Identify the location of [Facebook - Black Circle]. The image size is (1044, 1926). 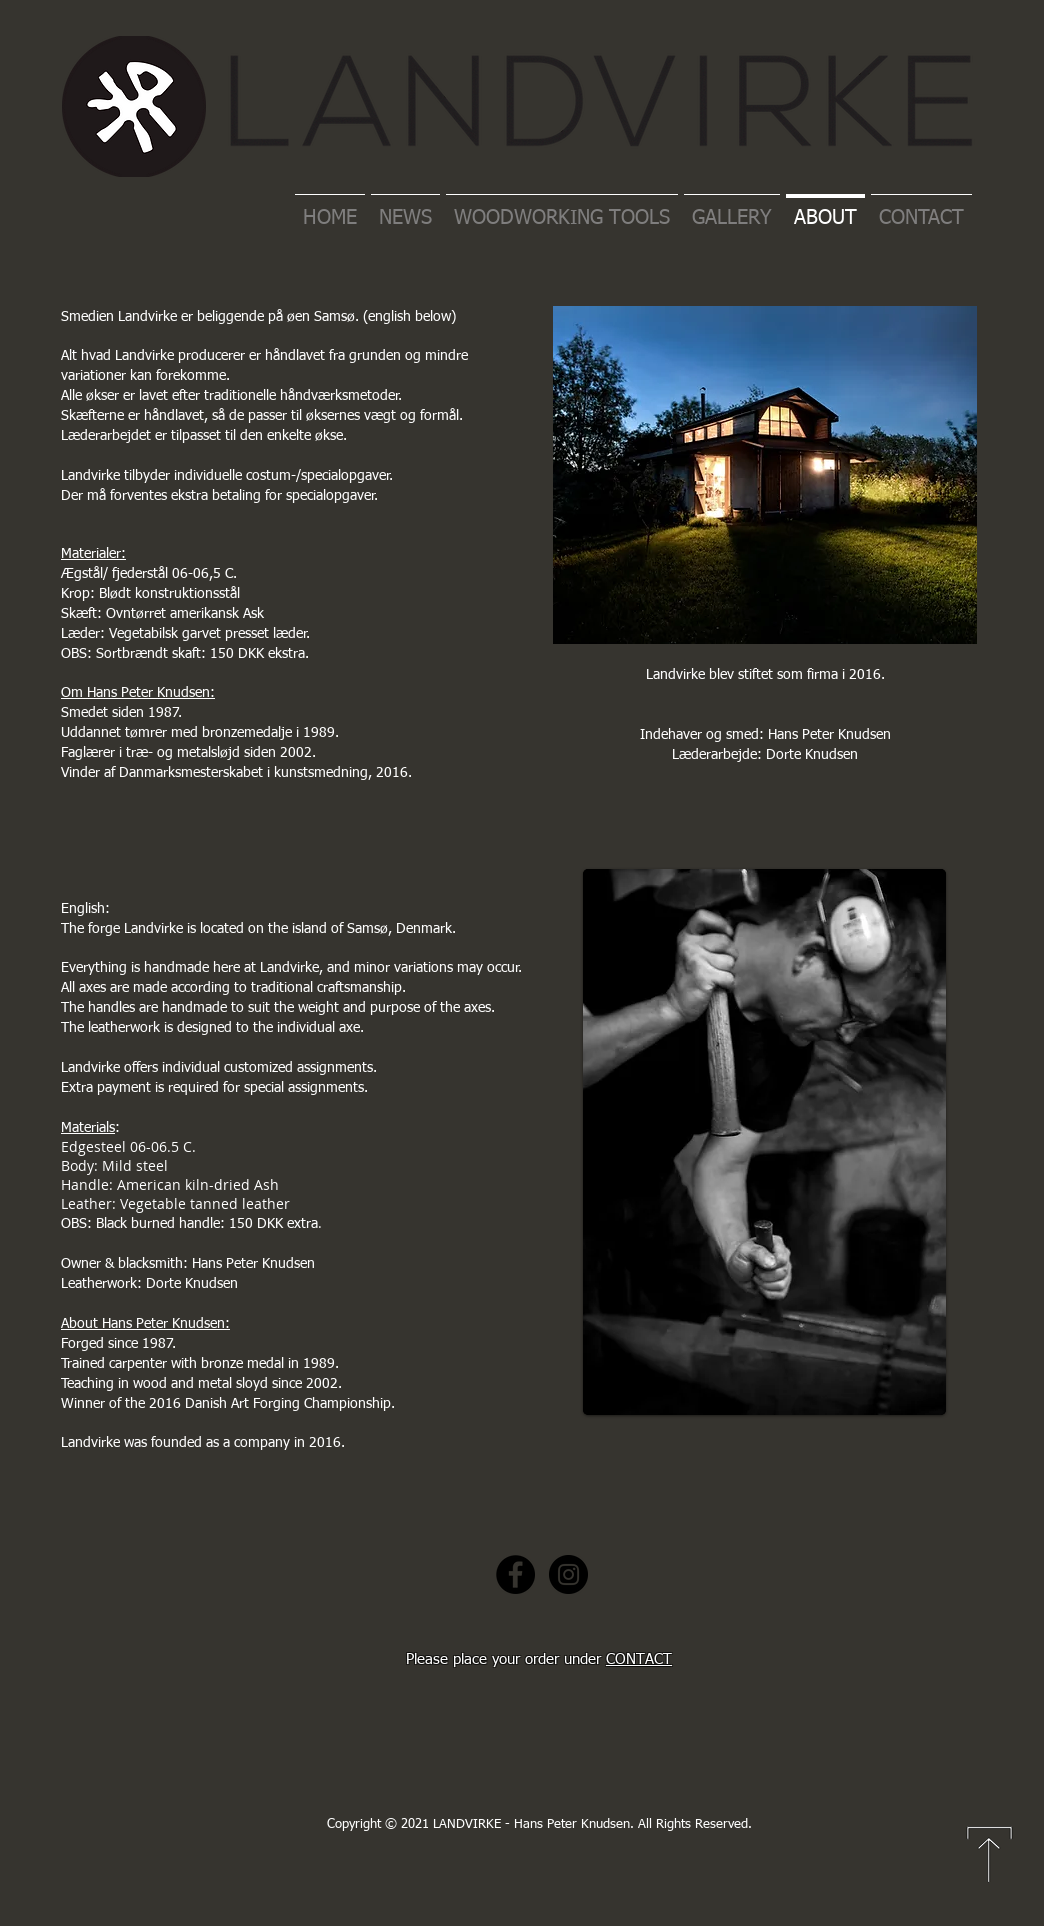
(515, 1574).